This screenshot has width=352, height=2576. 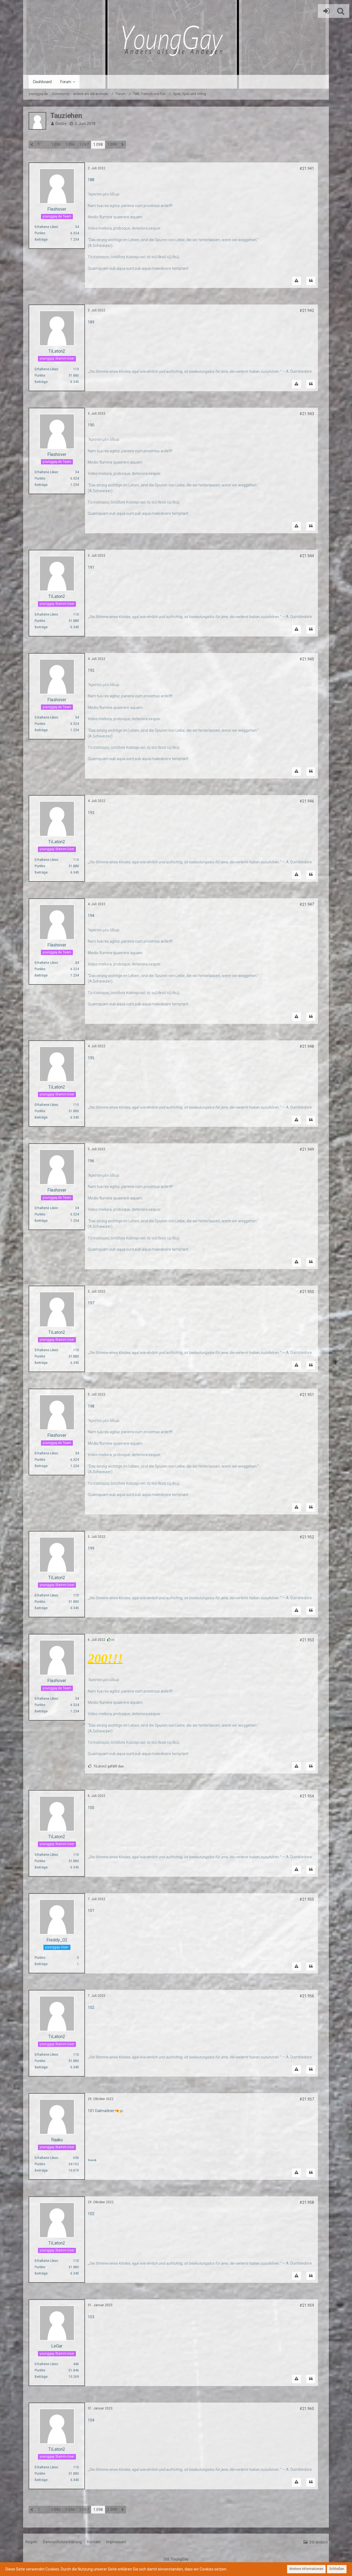 What do you see at coordinates (306, 414) in the screenshot?
I see `#21.943` at bounding box center [306, 414].